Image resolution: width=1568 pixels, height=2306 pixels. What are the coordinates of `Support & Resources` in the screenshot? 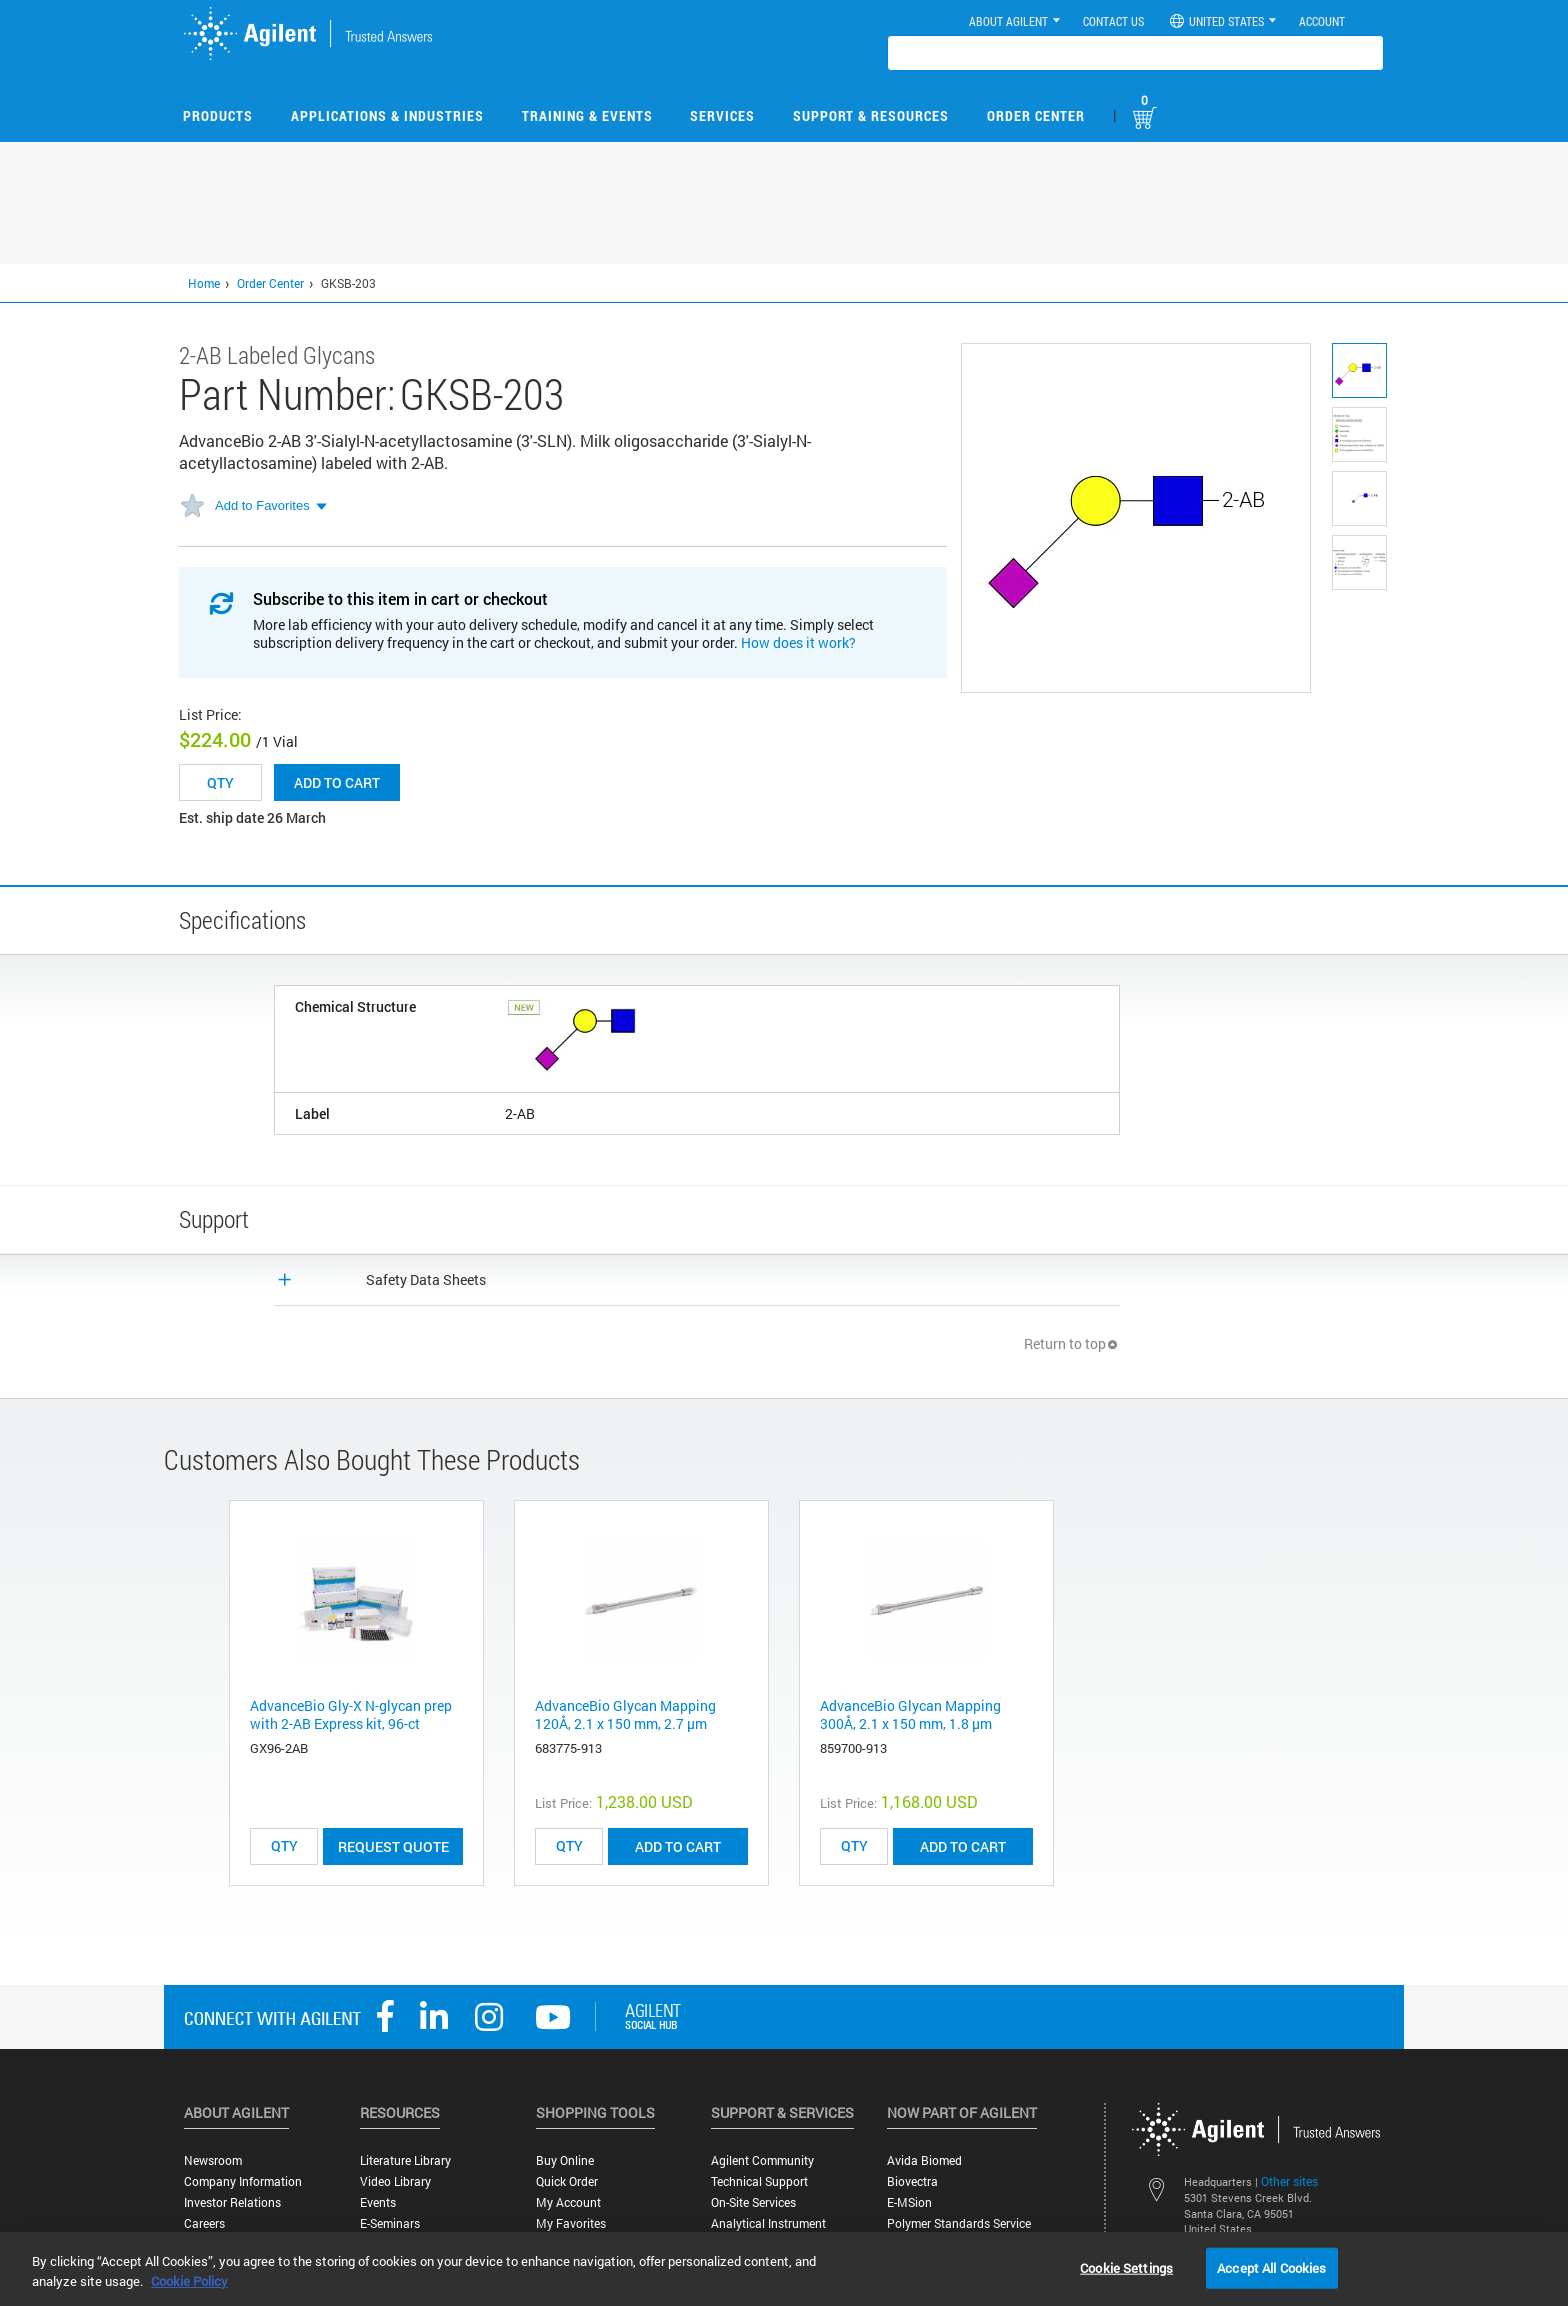 It's located at (871, 115).